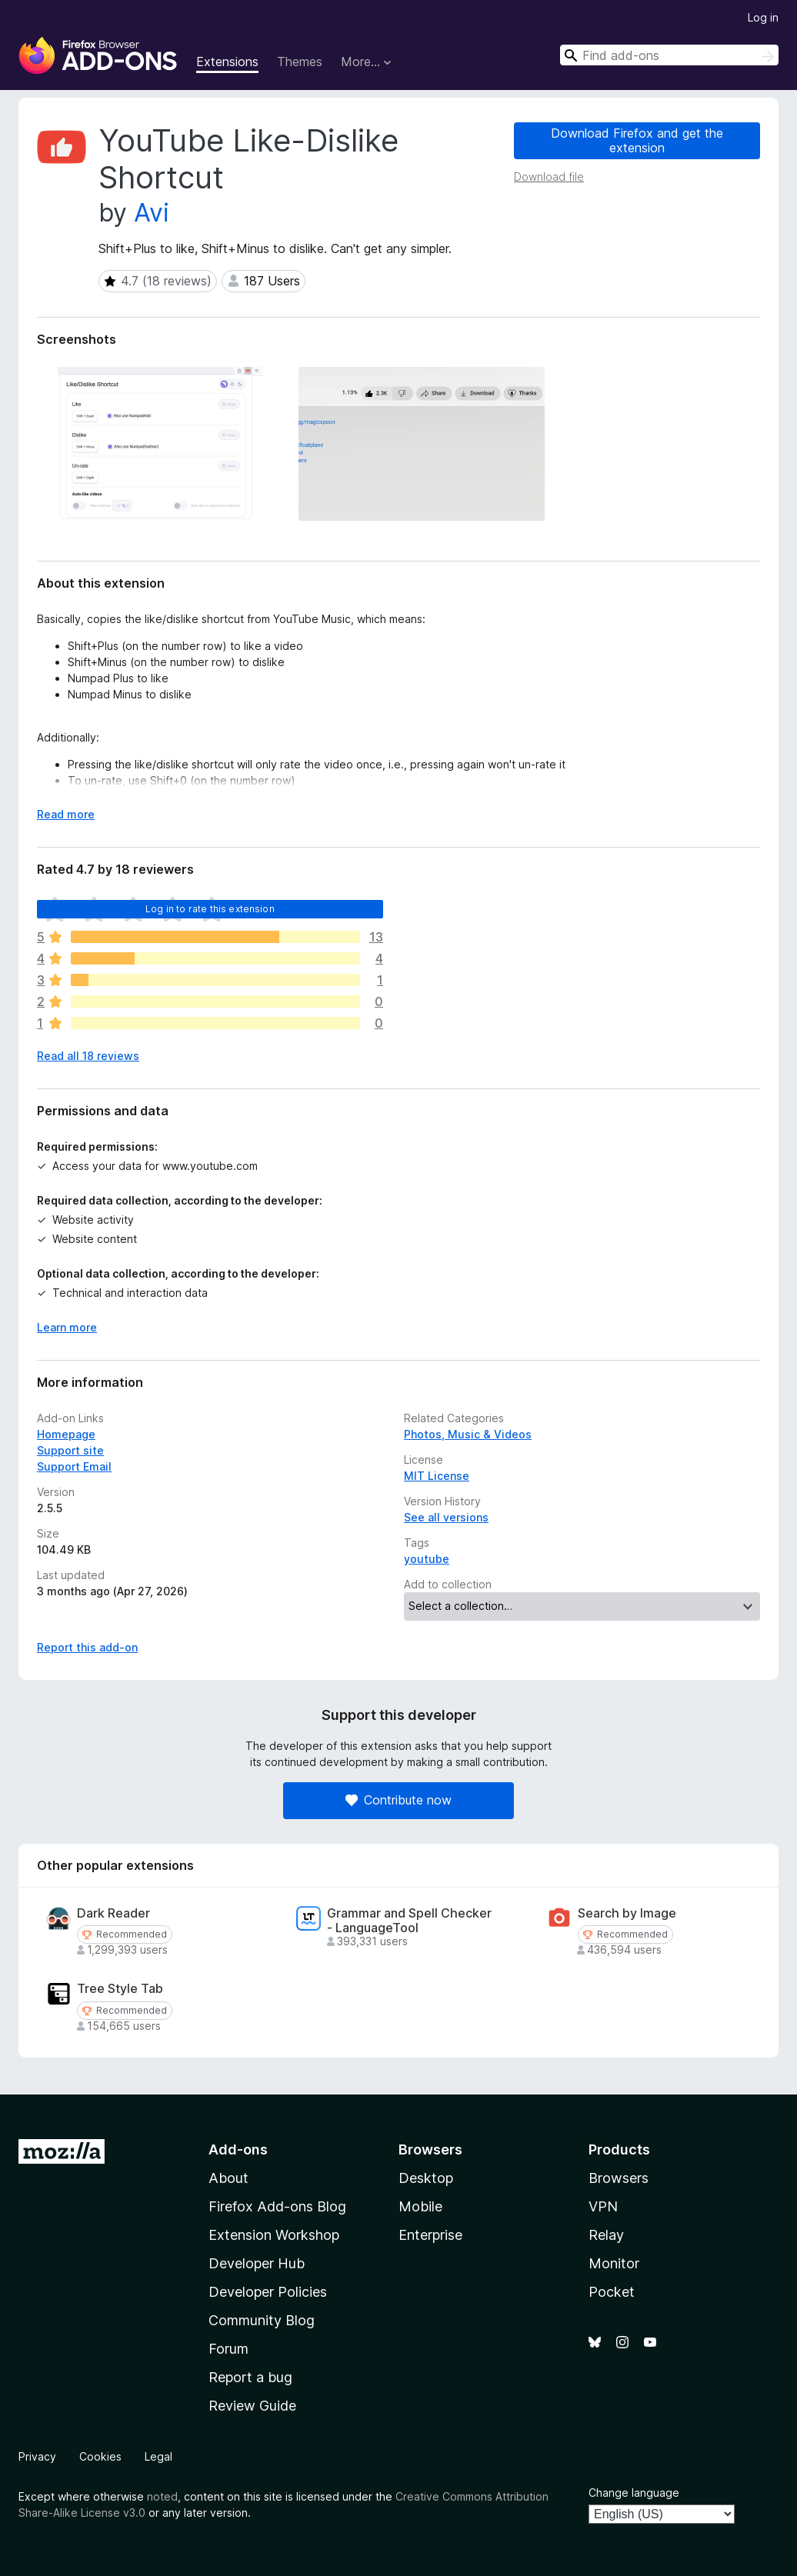  Describe the element at coordinates (70, 1450) in the screenshot. I see `Support site` at that location.